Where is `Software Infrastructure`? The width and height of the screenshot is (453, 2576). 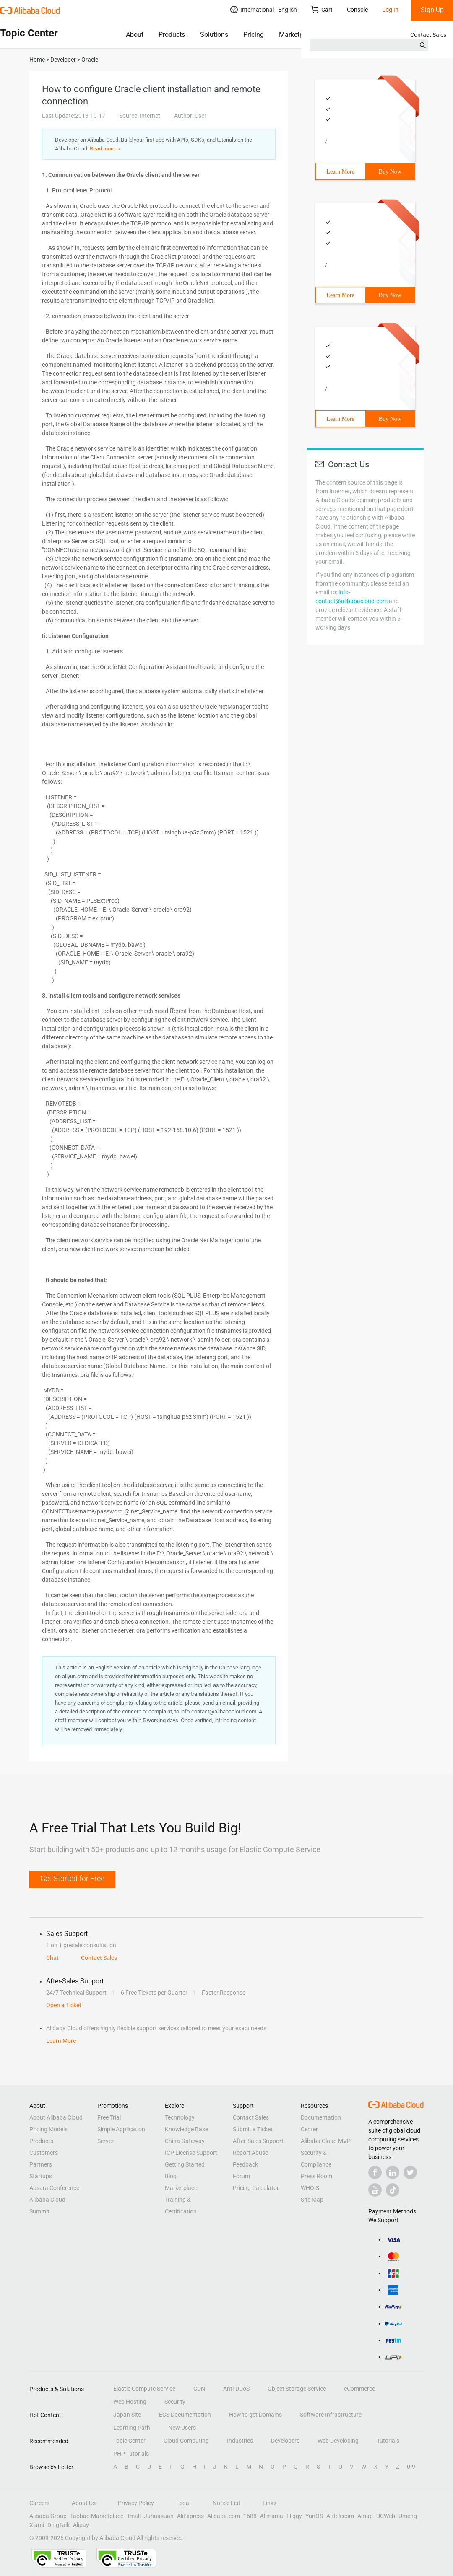
Software Infrastructure is located at coordinates (331, 2414).